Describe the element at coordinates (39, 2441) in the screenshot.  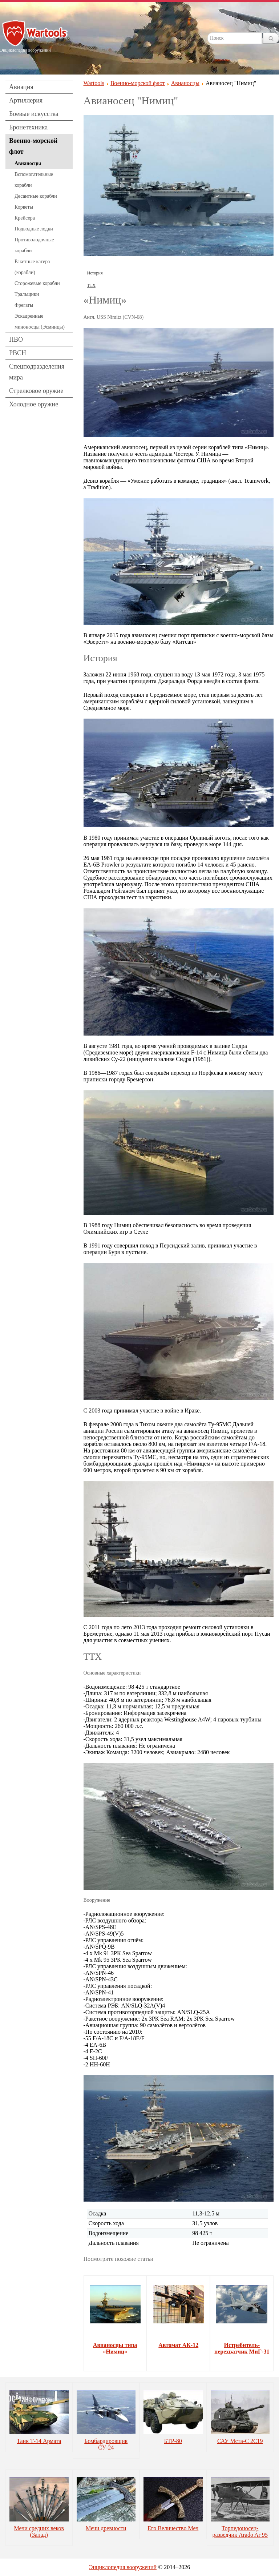
I see `Танк Т-14 Армата` at that location.